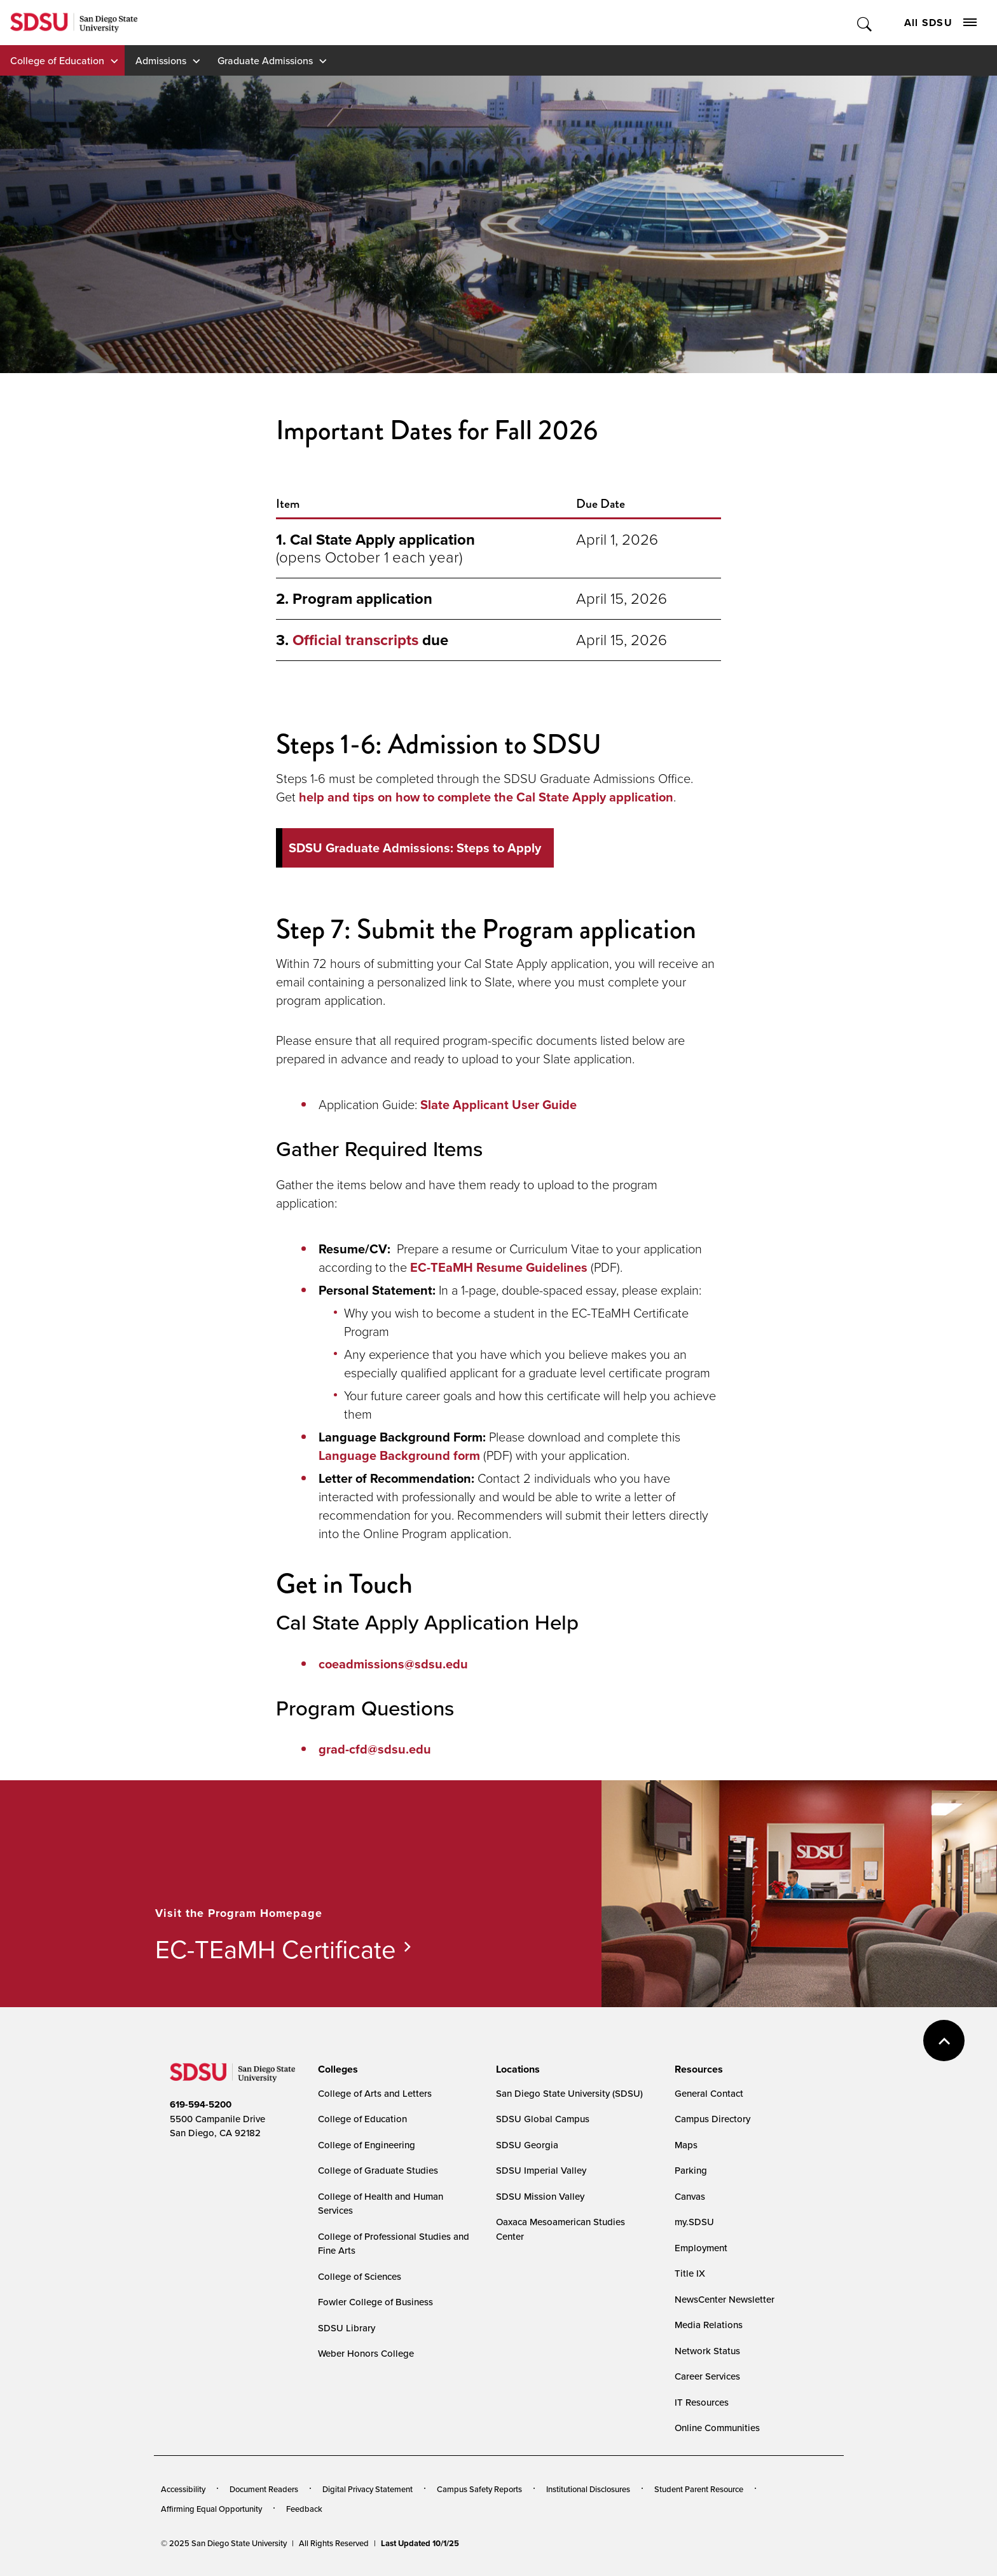  Describe the element at coordinates (367, 2489) in the screenshot. I see `Digital Privacy Statement` at that location.